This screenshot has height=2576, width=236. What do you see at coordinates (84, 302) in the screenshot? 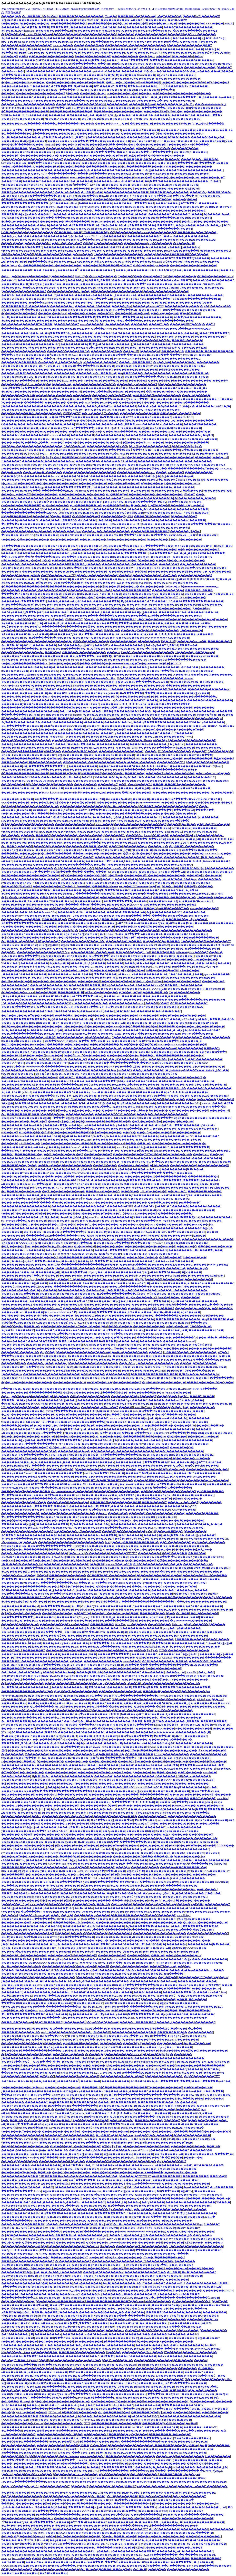
I see `����һ��` at bounding box center [84, 302].